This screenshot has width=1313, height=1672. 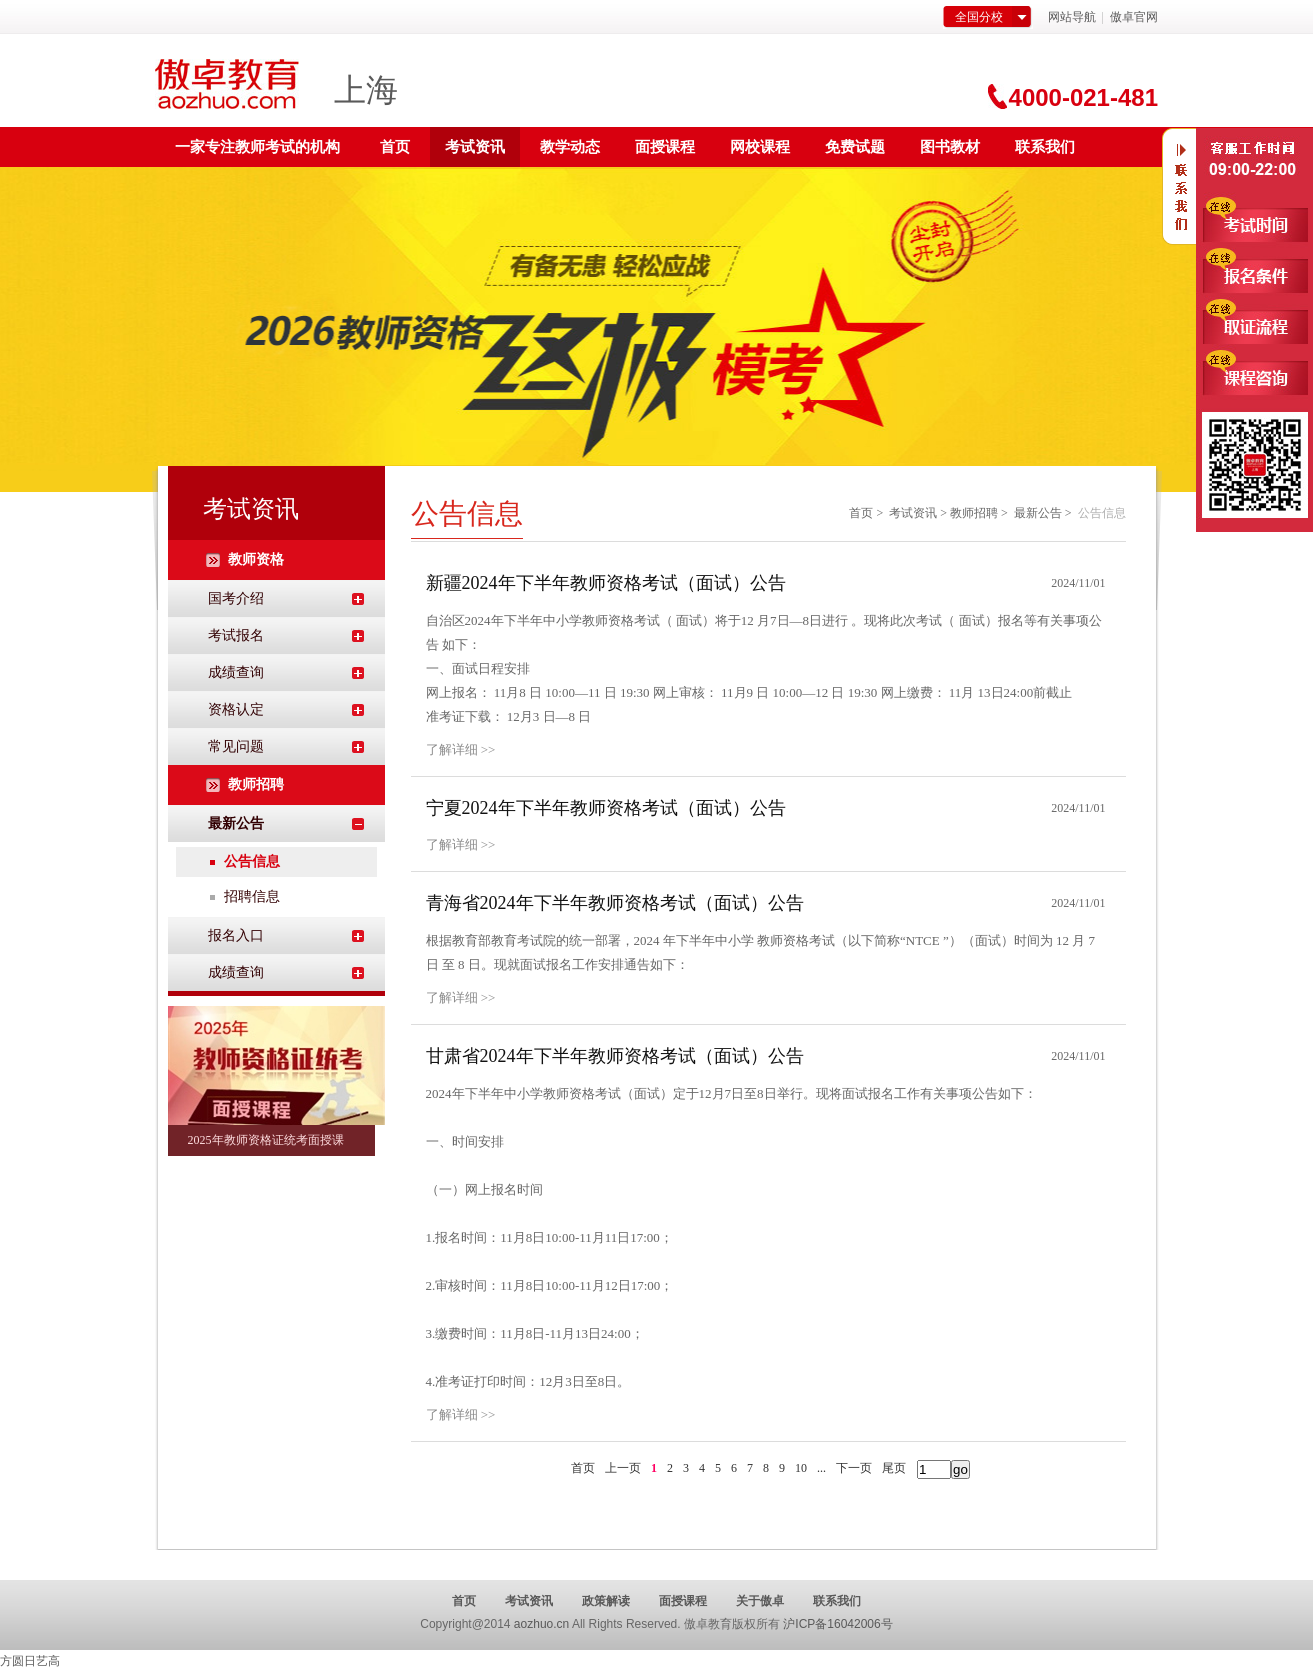 I want to click on 关于傲卓, so click(x=760, y=1601).